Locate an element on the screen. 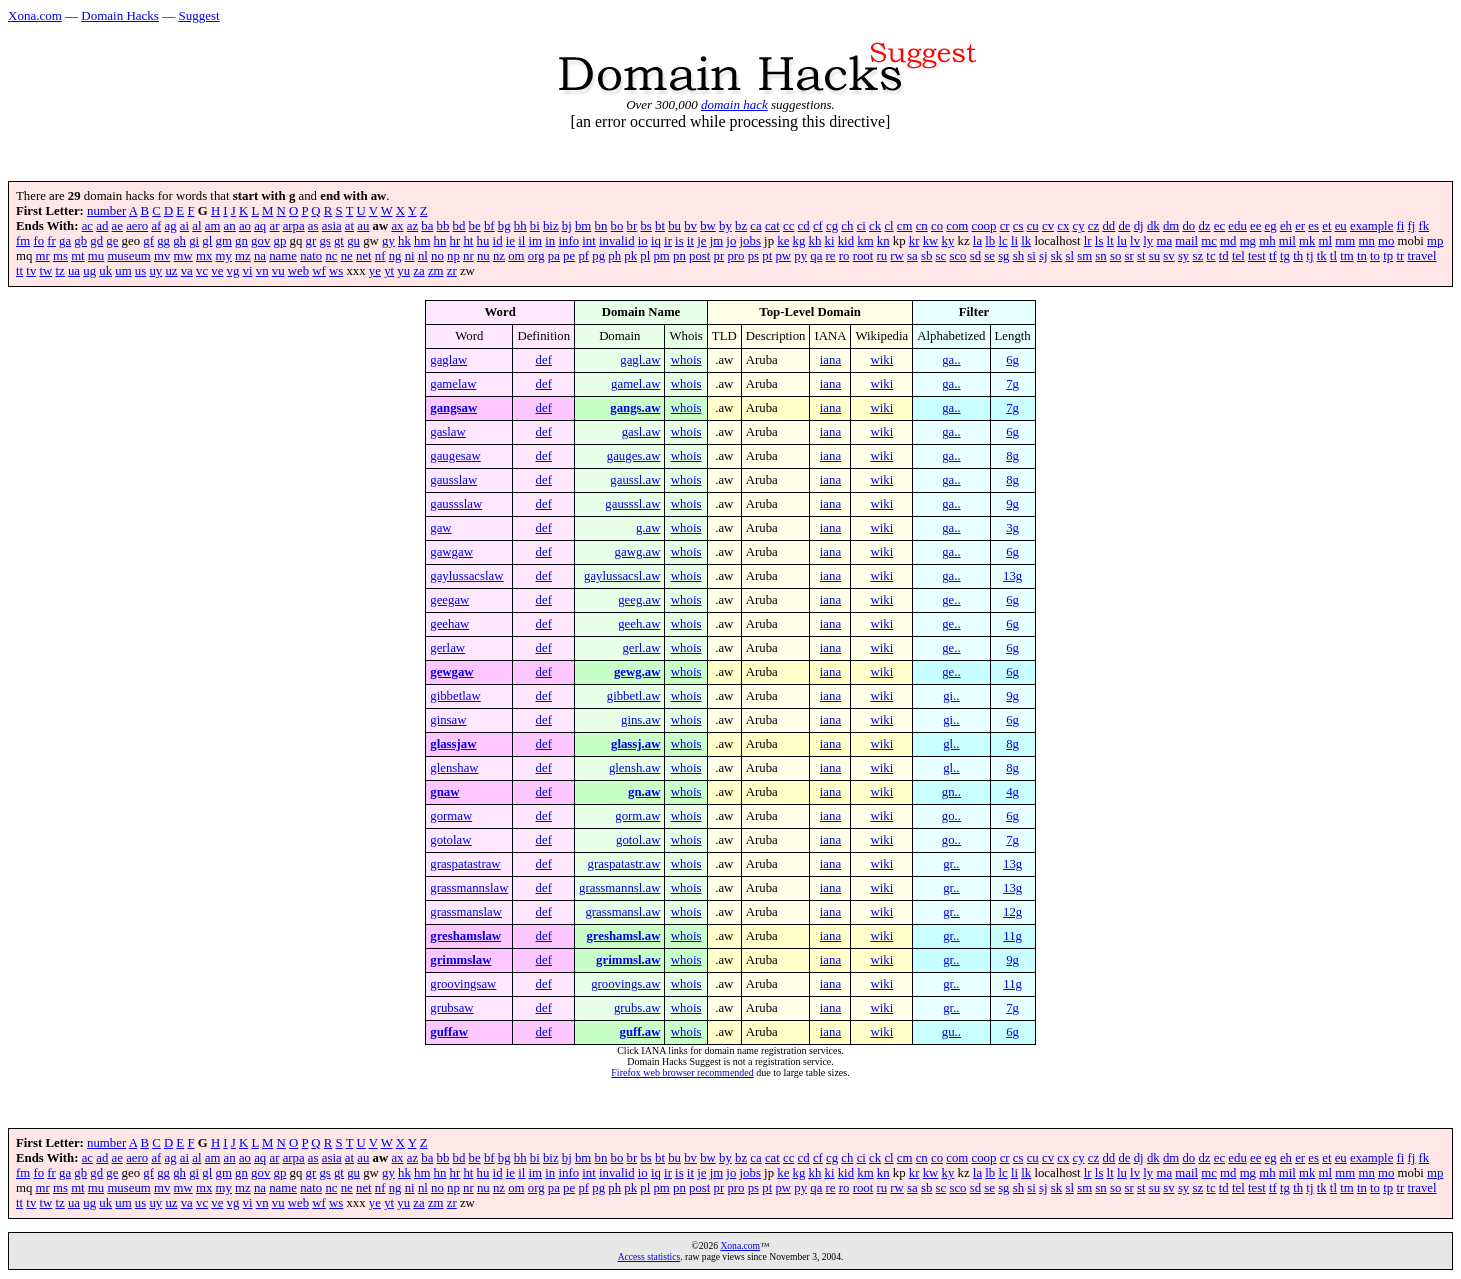 The image size is (1461, 1279). ax is located at coordinates (397, 226).